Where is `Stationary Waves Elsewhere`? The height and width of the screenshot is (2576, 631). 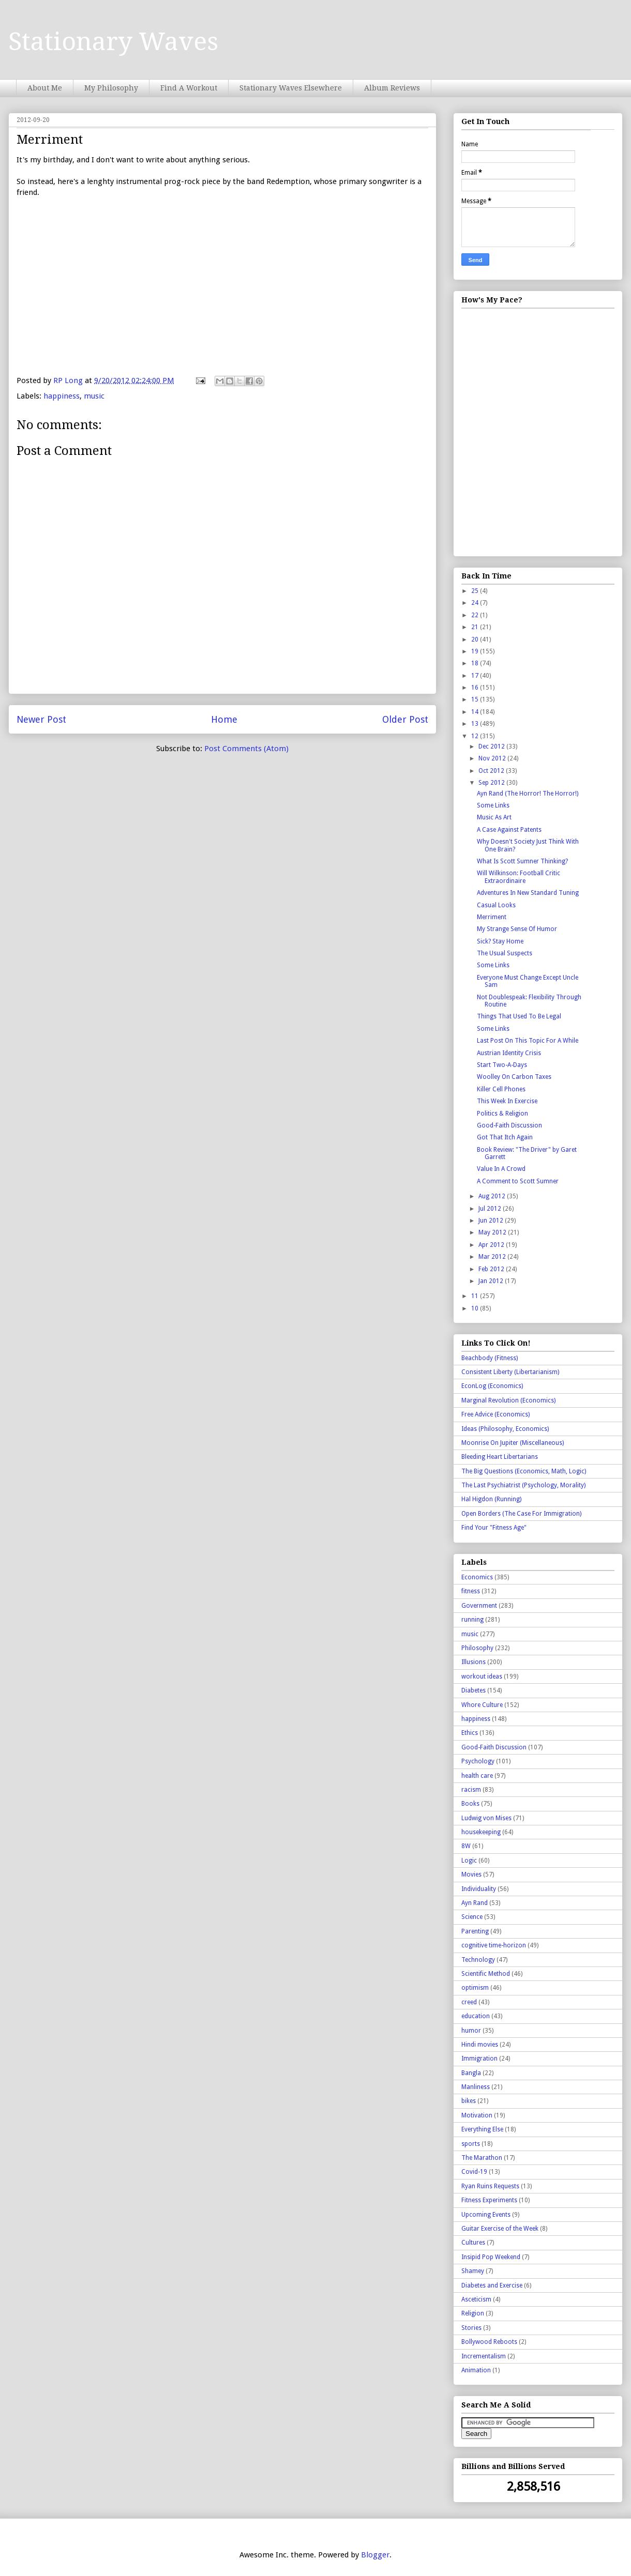
Stationary Waves Elsewhere is located at coordinates (290, 88).